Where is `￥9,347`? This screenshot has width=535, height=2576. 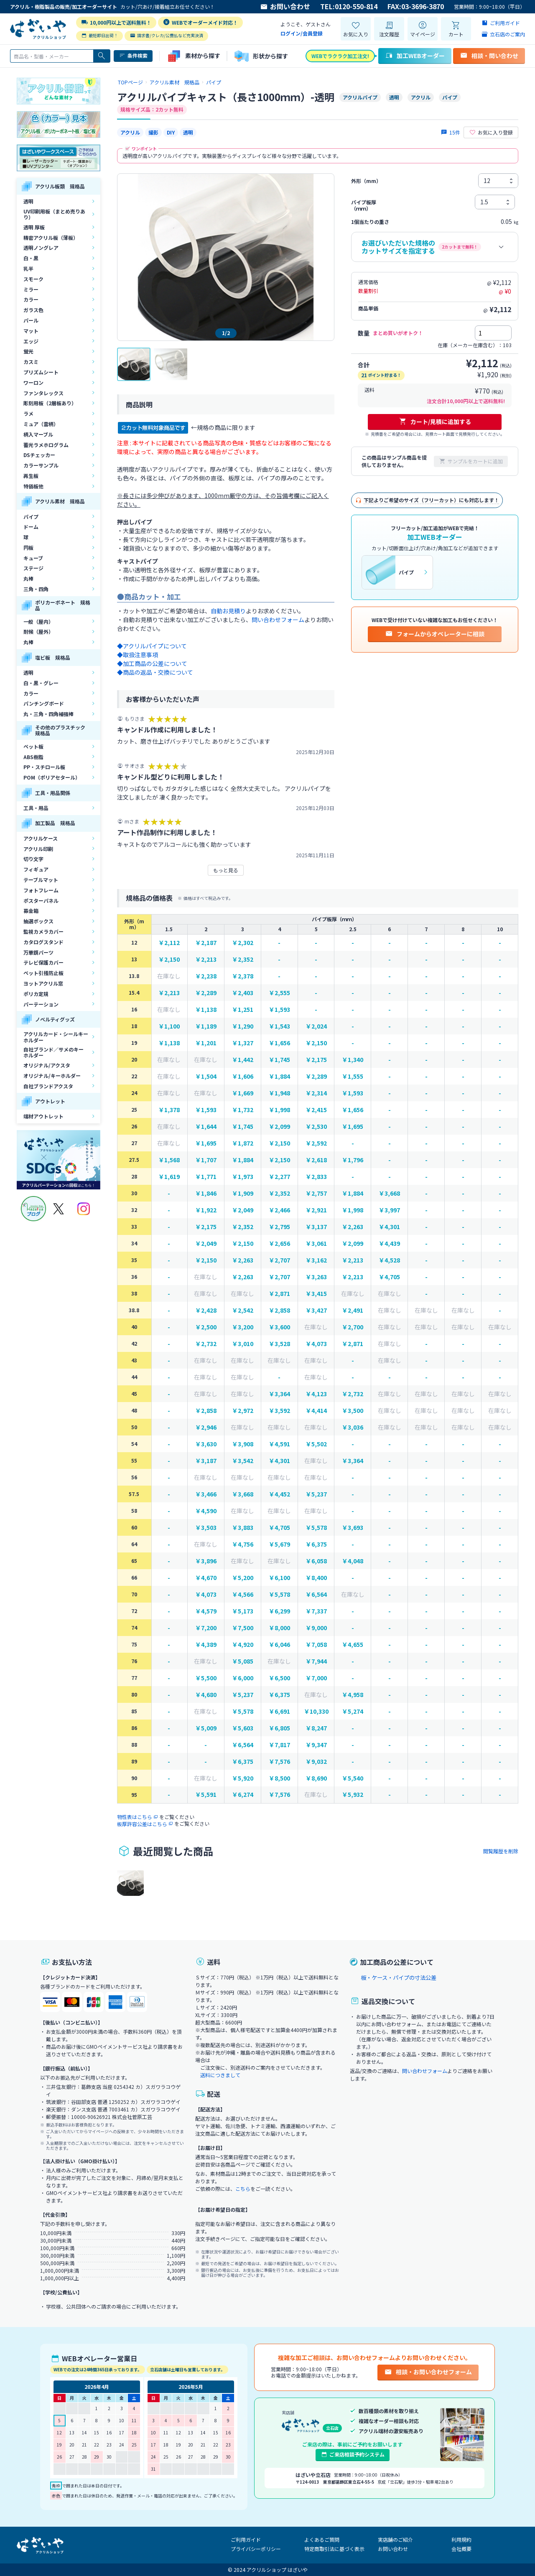 ￥9,347 is located at coordinates (316, 1744).